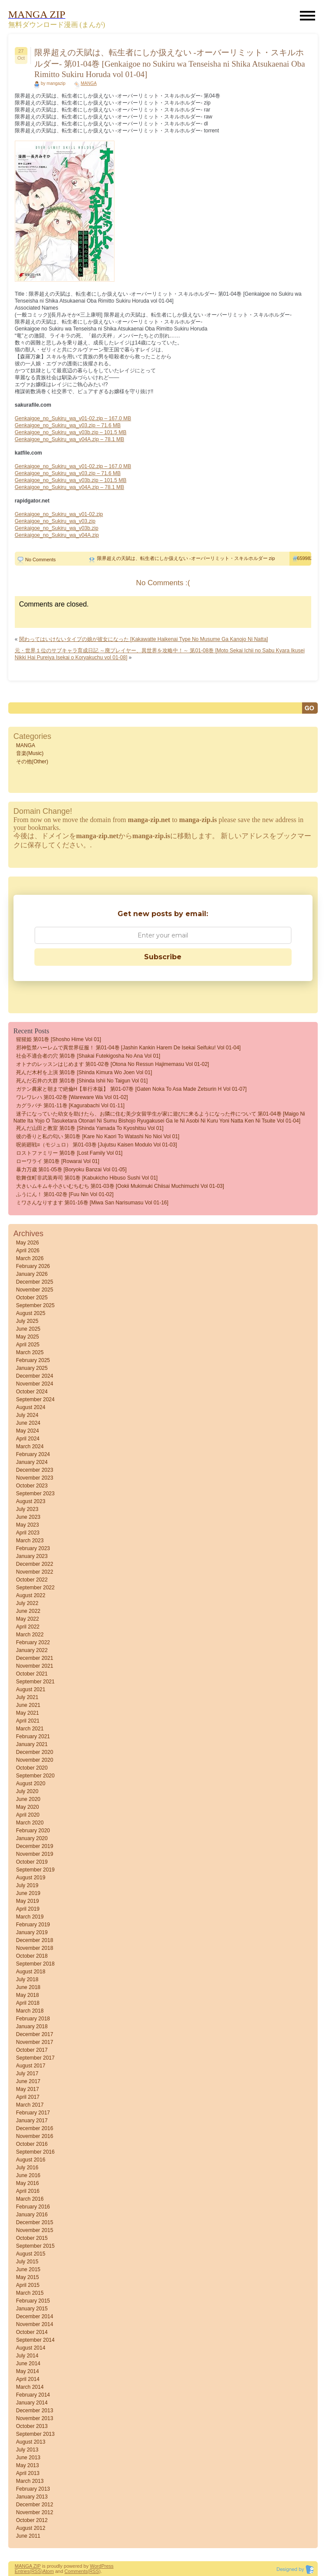 The image size is (326, 2576). Describe the element at coordinates (28, 2363) in the screenshot. I see `June 2014` at that location.